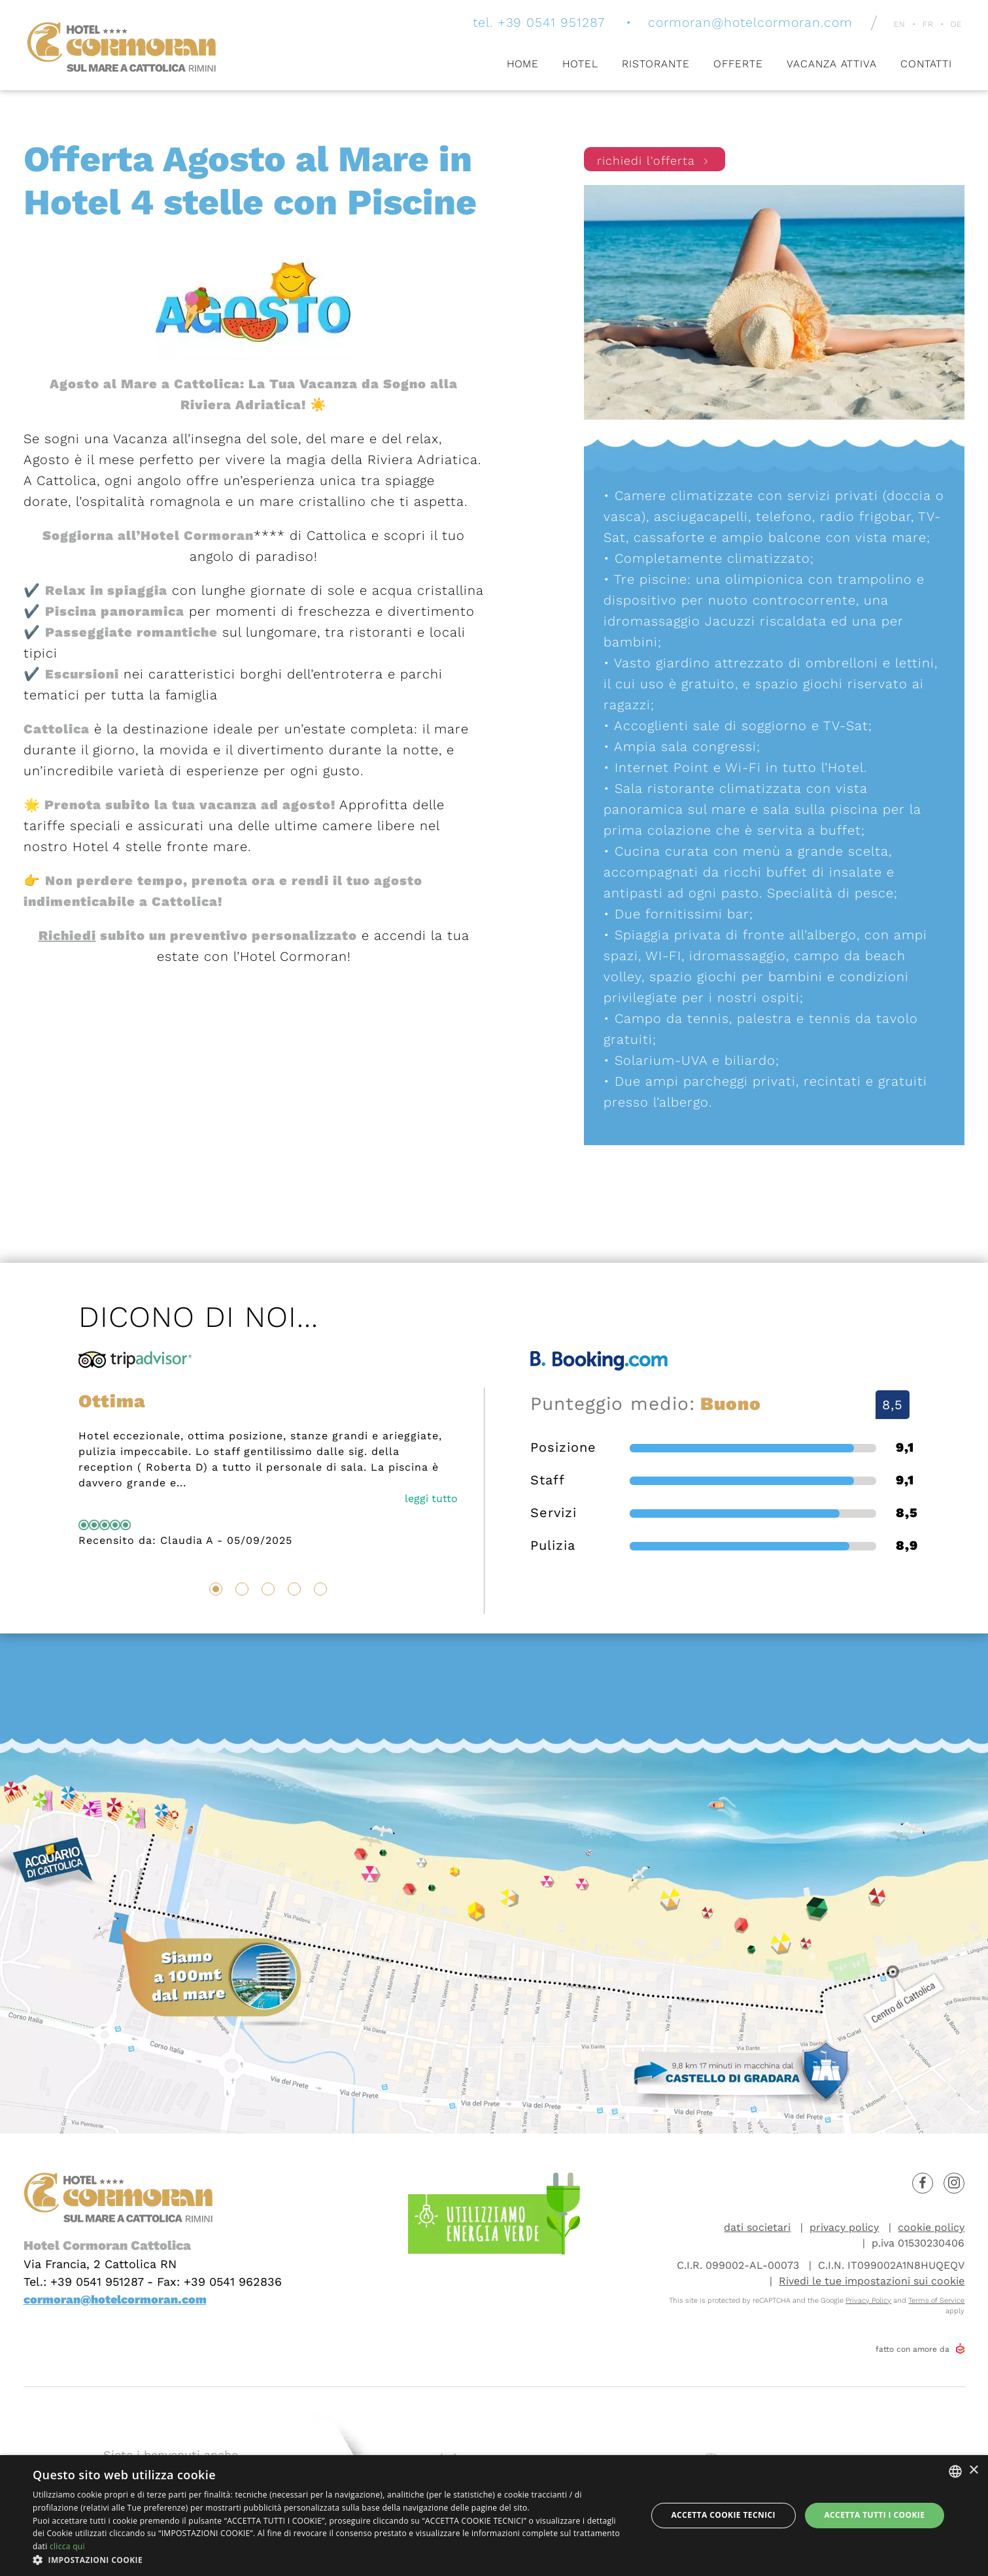 This screenshot has width=988, height=2576. What do you see at coordinates (330, 2559) in the screenshot?
I see `[button]` at bounding box center [330, 2559].